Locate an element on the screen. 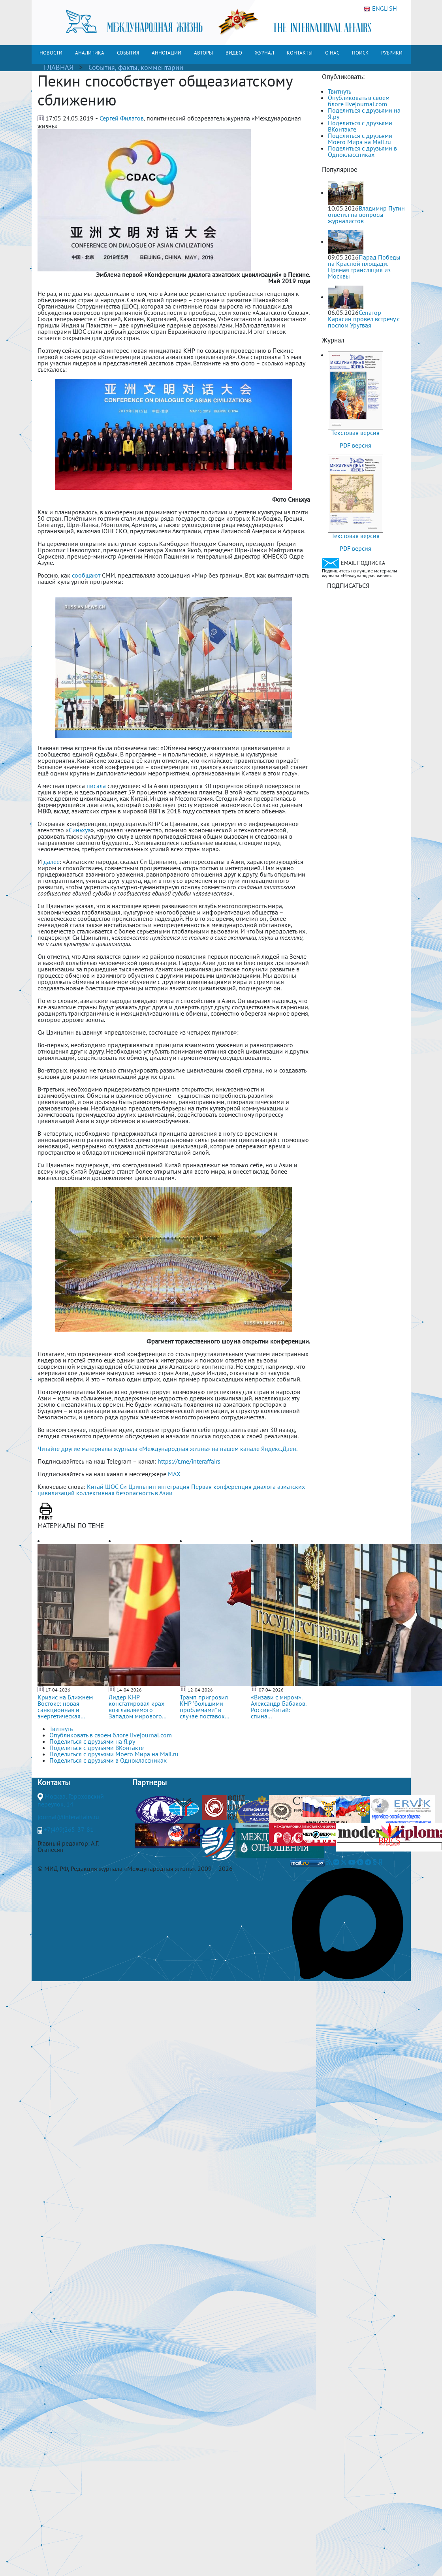 This screenshot has width=442, height=2576. Владимир Путин ответил на вопросы журналистов is located at coordinates (366, 214).